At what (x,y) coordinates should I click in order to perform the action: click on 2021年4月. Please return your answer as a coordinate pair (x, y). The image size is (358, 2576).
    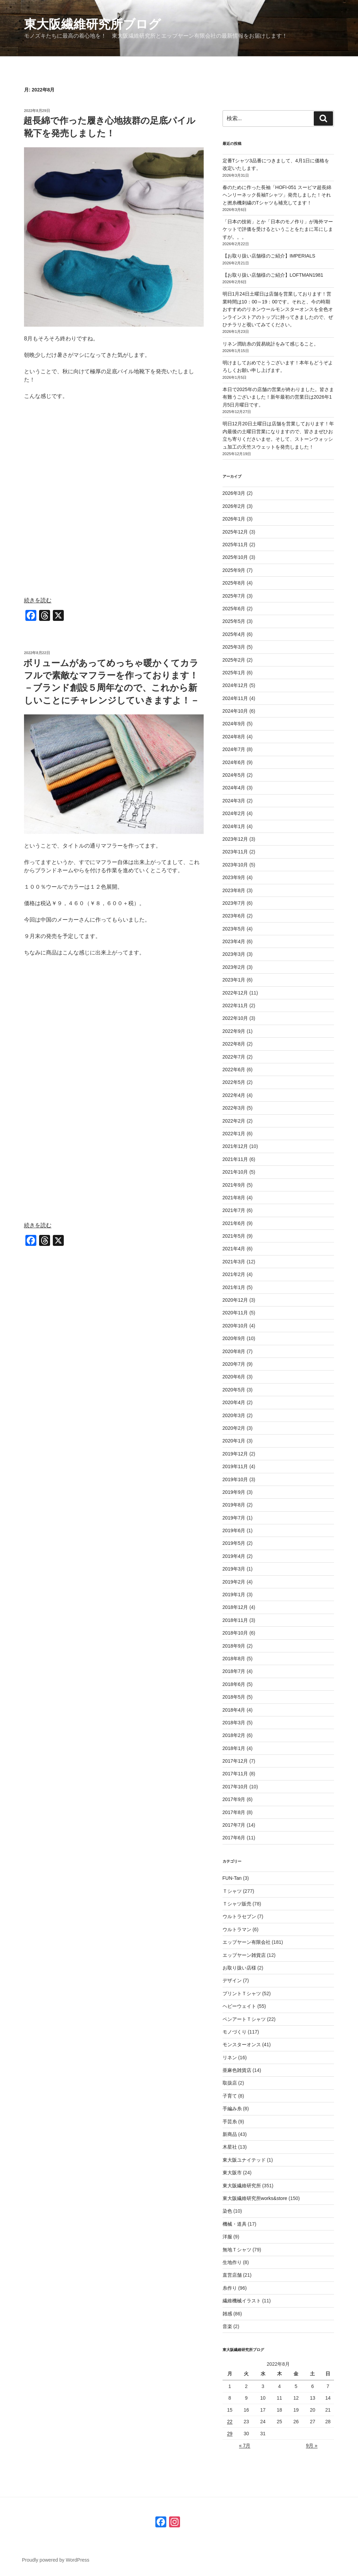
    Looking at the image, I should click on (234, 1248).